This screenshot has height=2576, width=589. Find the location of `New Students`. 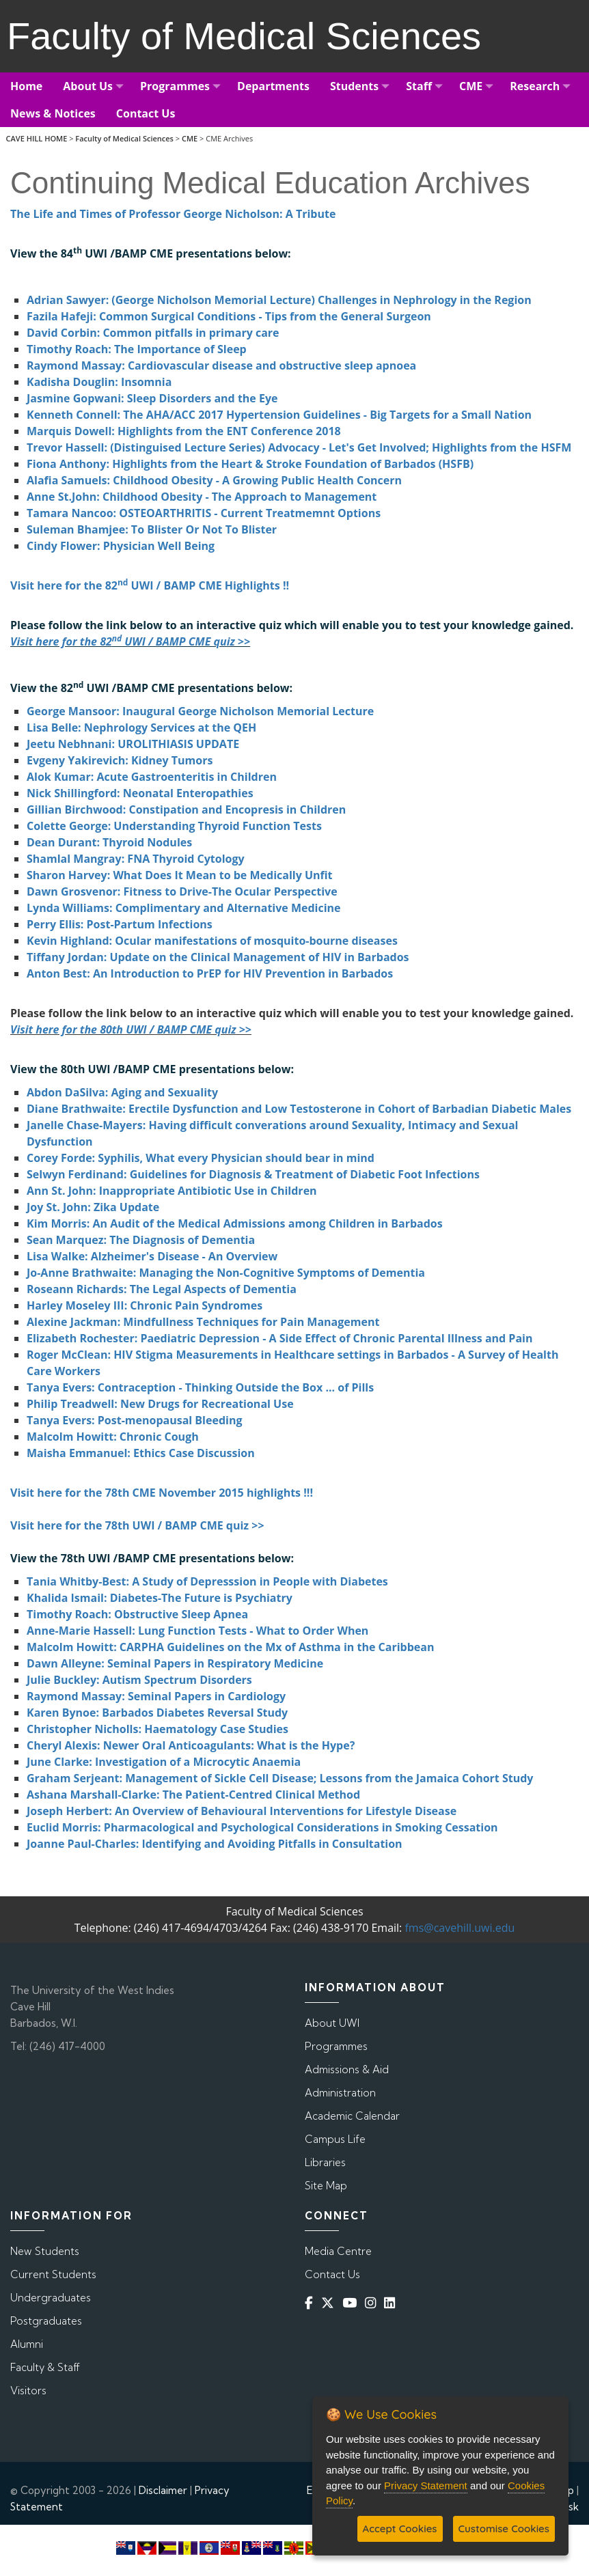

New Students is located at coordinates (44, 2251).